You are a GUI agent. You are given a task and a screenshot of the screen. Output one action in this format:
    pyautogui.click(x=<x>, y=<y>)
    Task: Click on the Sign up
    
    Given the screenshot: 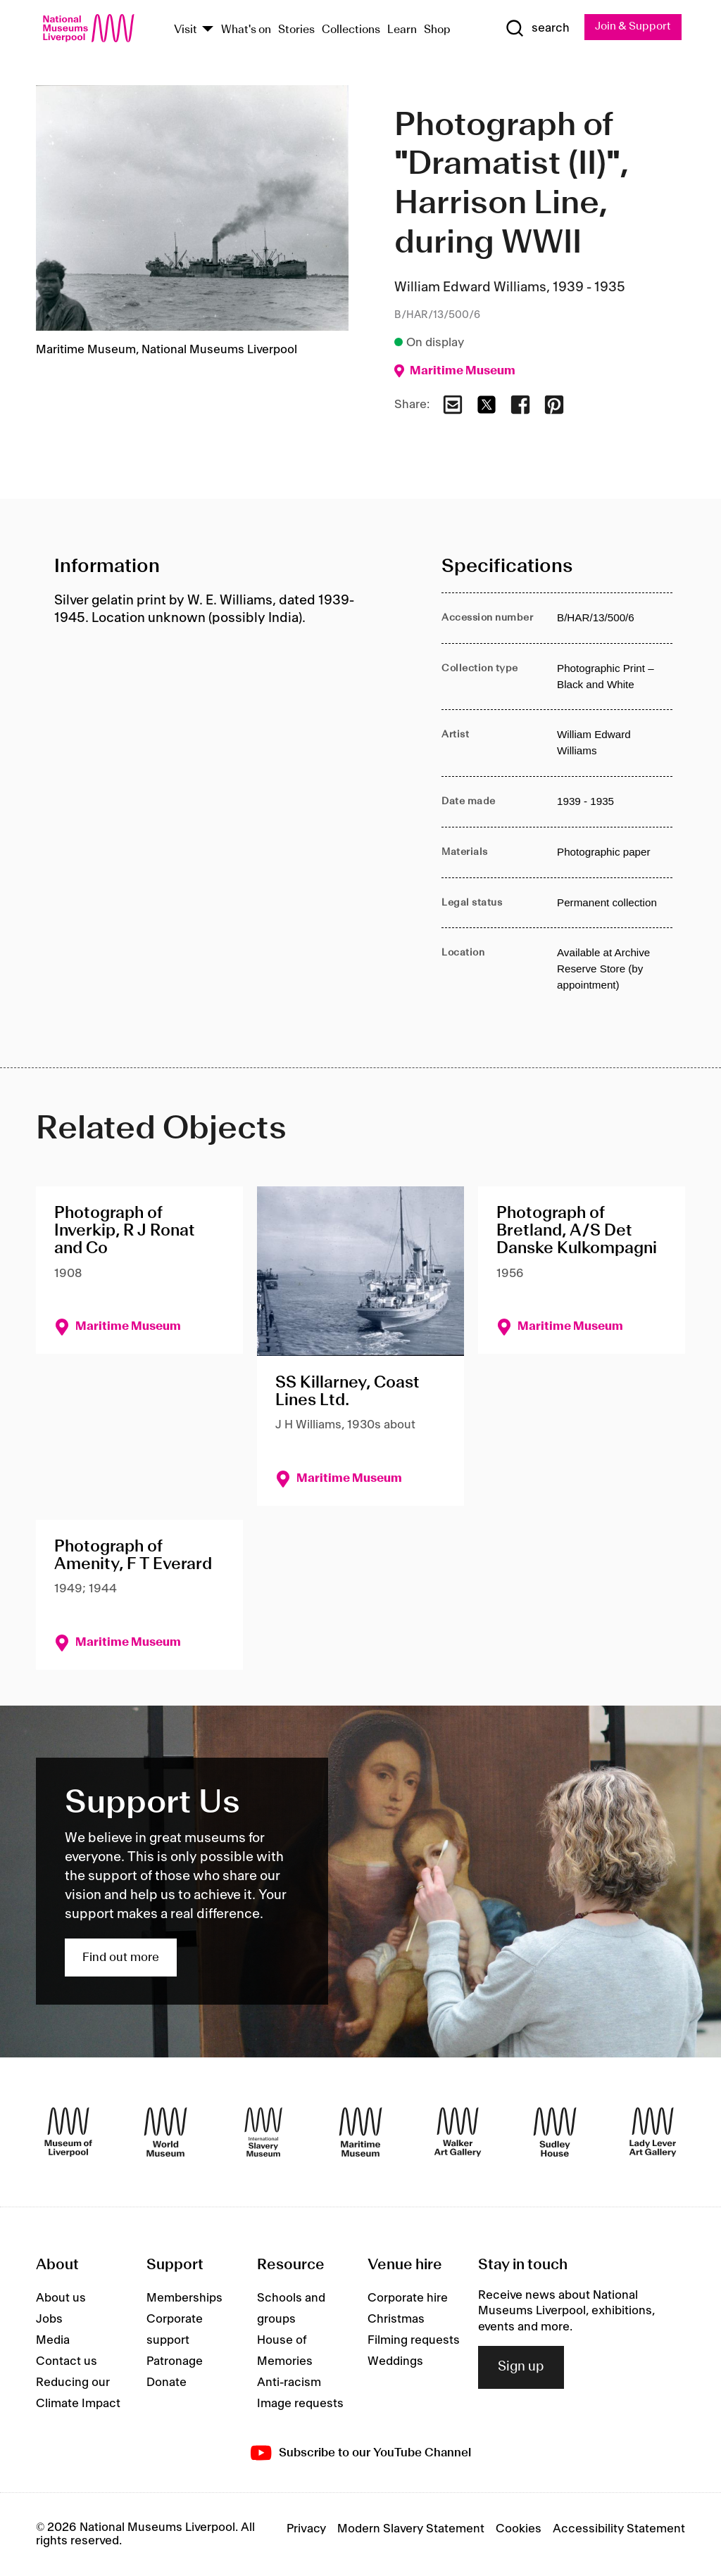 What is the action you would take?
    pyautogui.click(x=521, y=2368)
    